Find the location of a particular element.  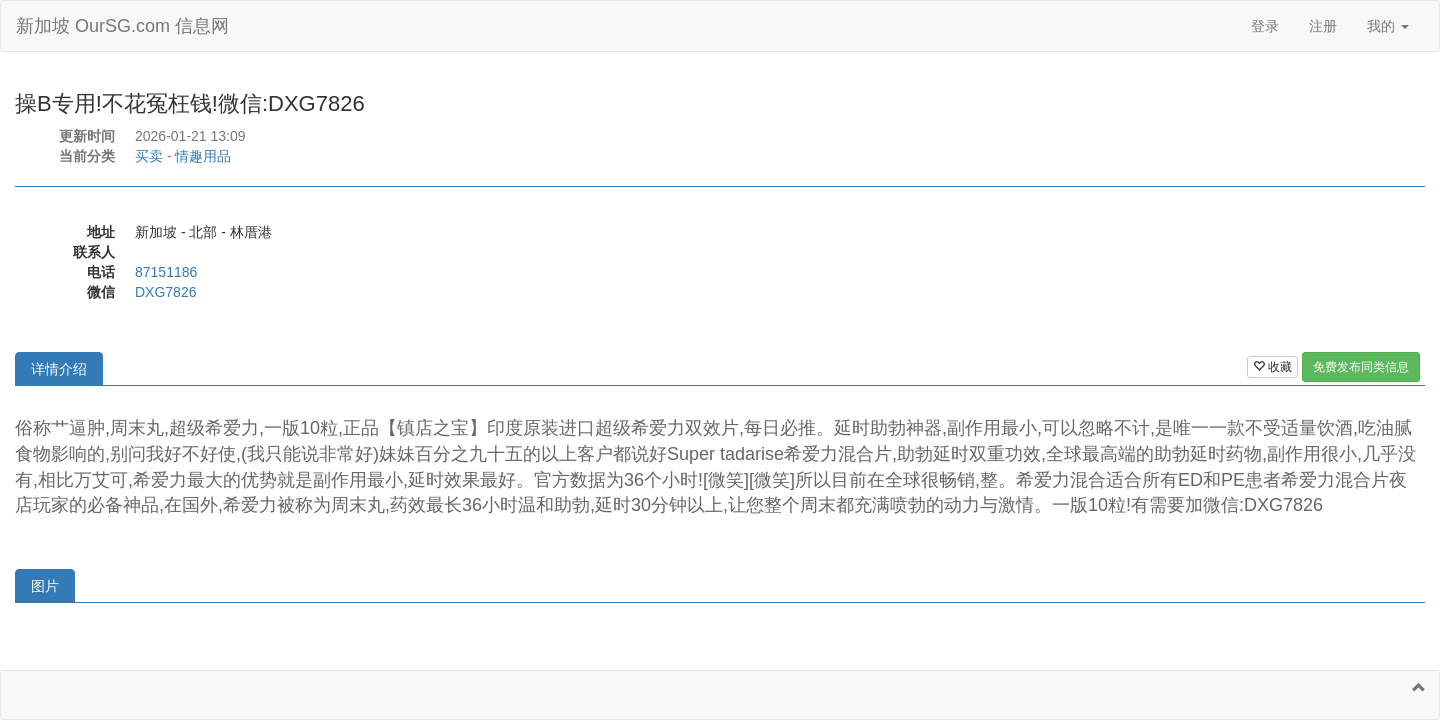

注册 is located at coordinates (1323, 26).